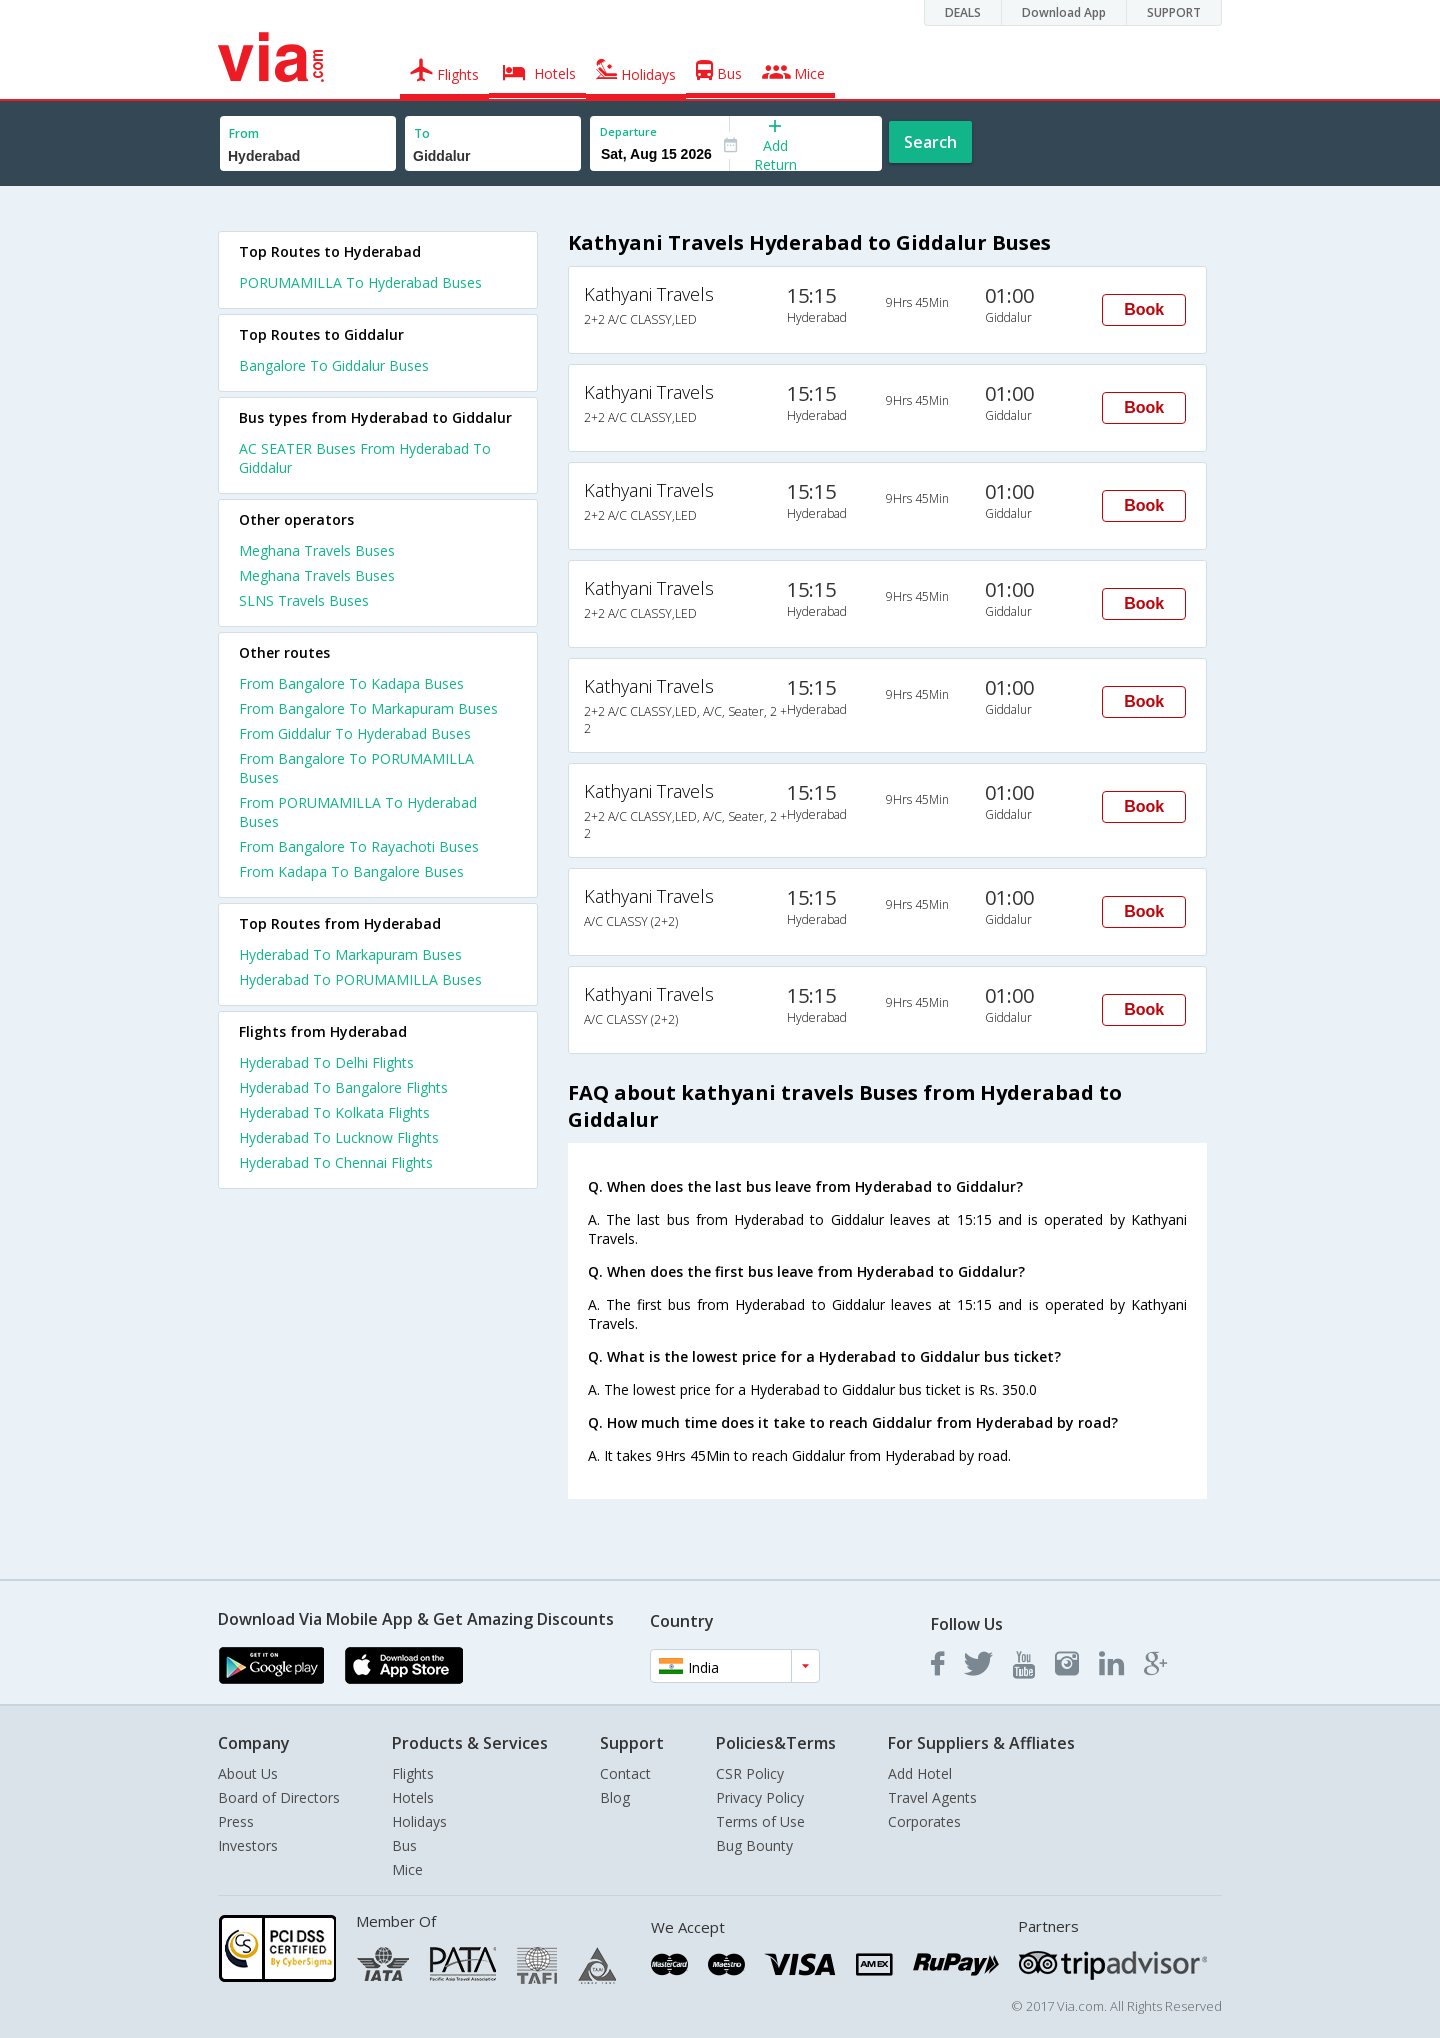 The width and height of the screenshot is (1440, 2038). I want to click on Bangalore To Giddalur Buses, so click(334, 365).